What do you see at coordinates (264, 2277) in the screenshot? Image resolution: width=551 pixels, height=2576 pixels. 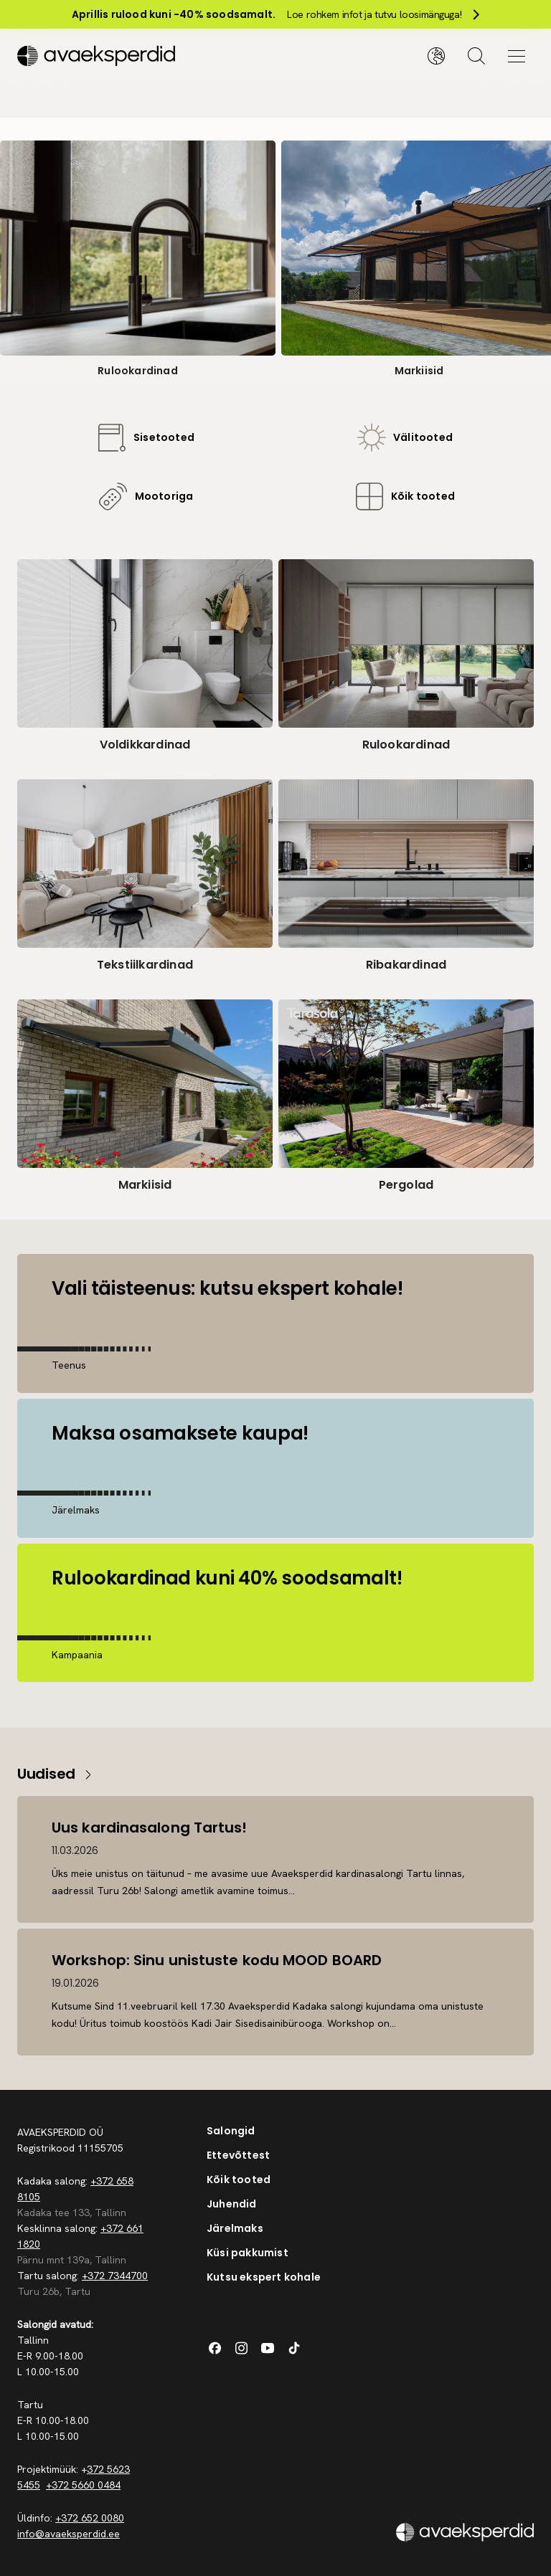 I see `Kutsu ekspert kohale` at bounding box center [264, 2277].